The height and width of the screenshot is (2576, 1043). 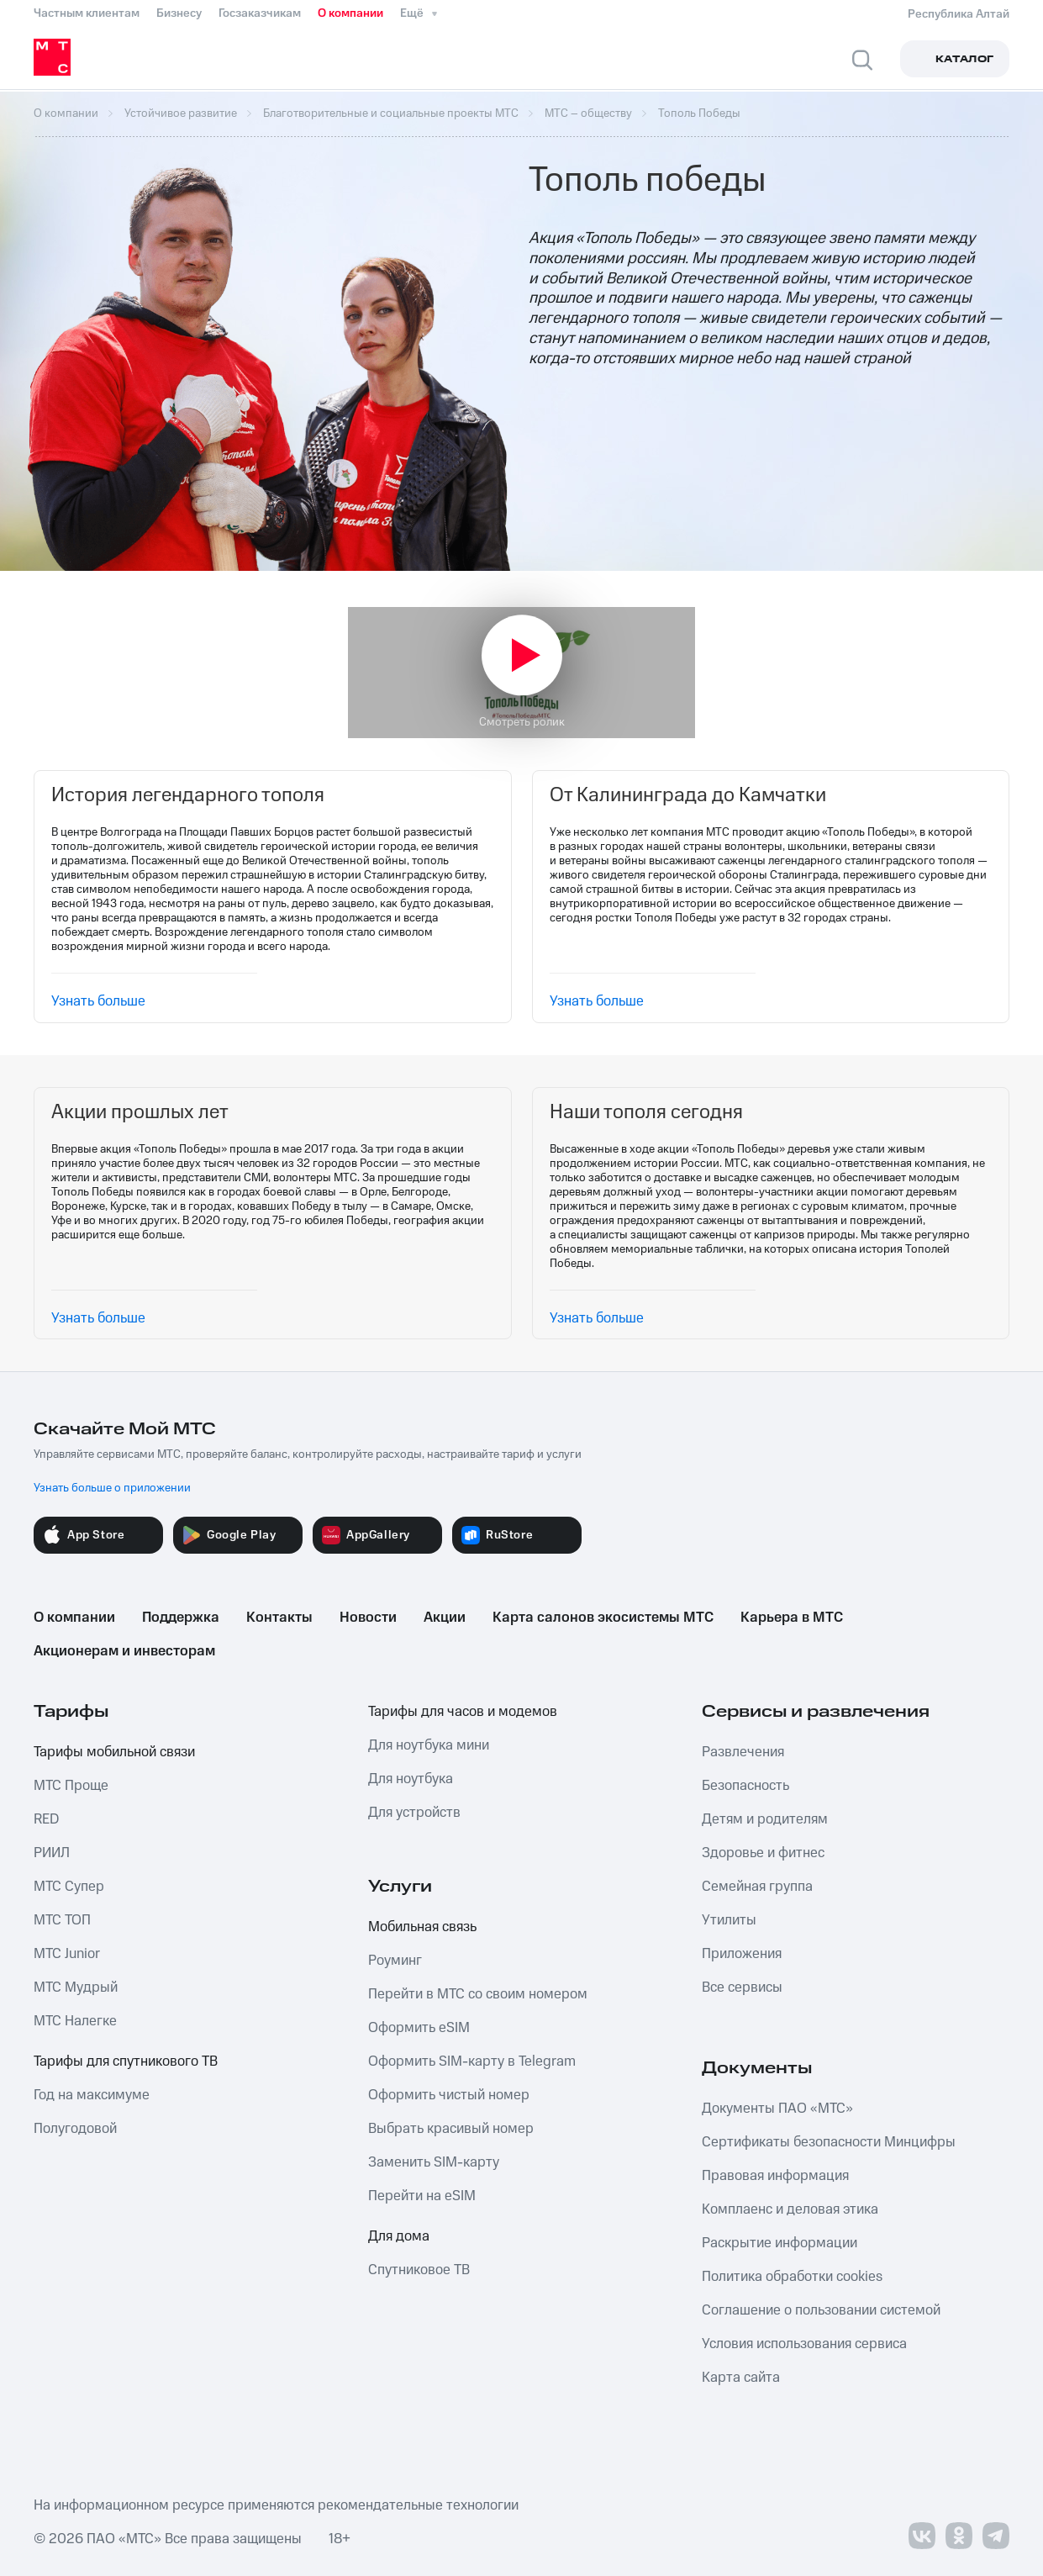 I want to click on Раскрытие информации, so click(x=779, y=2243).